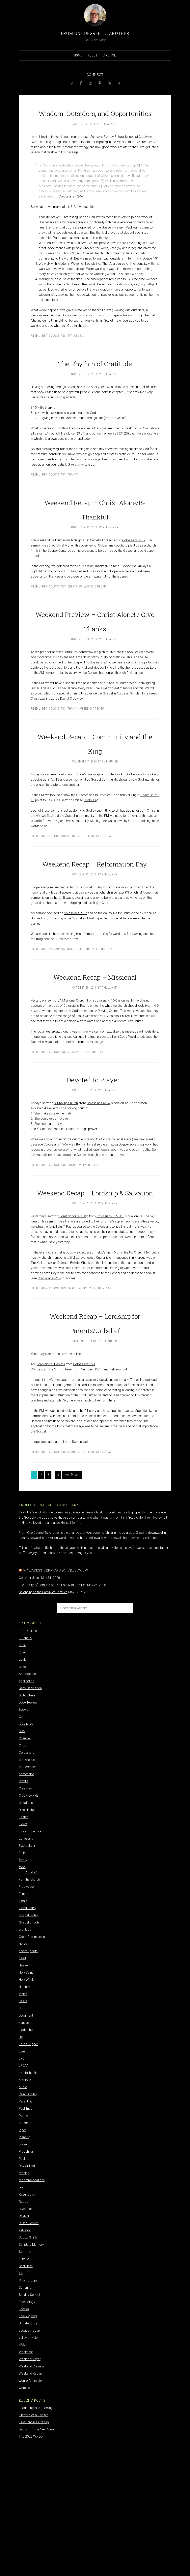  I want to click on confession, so click(26, 1903).